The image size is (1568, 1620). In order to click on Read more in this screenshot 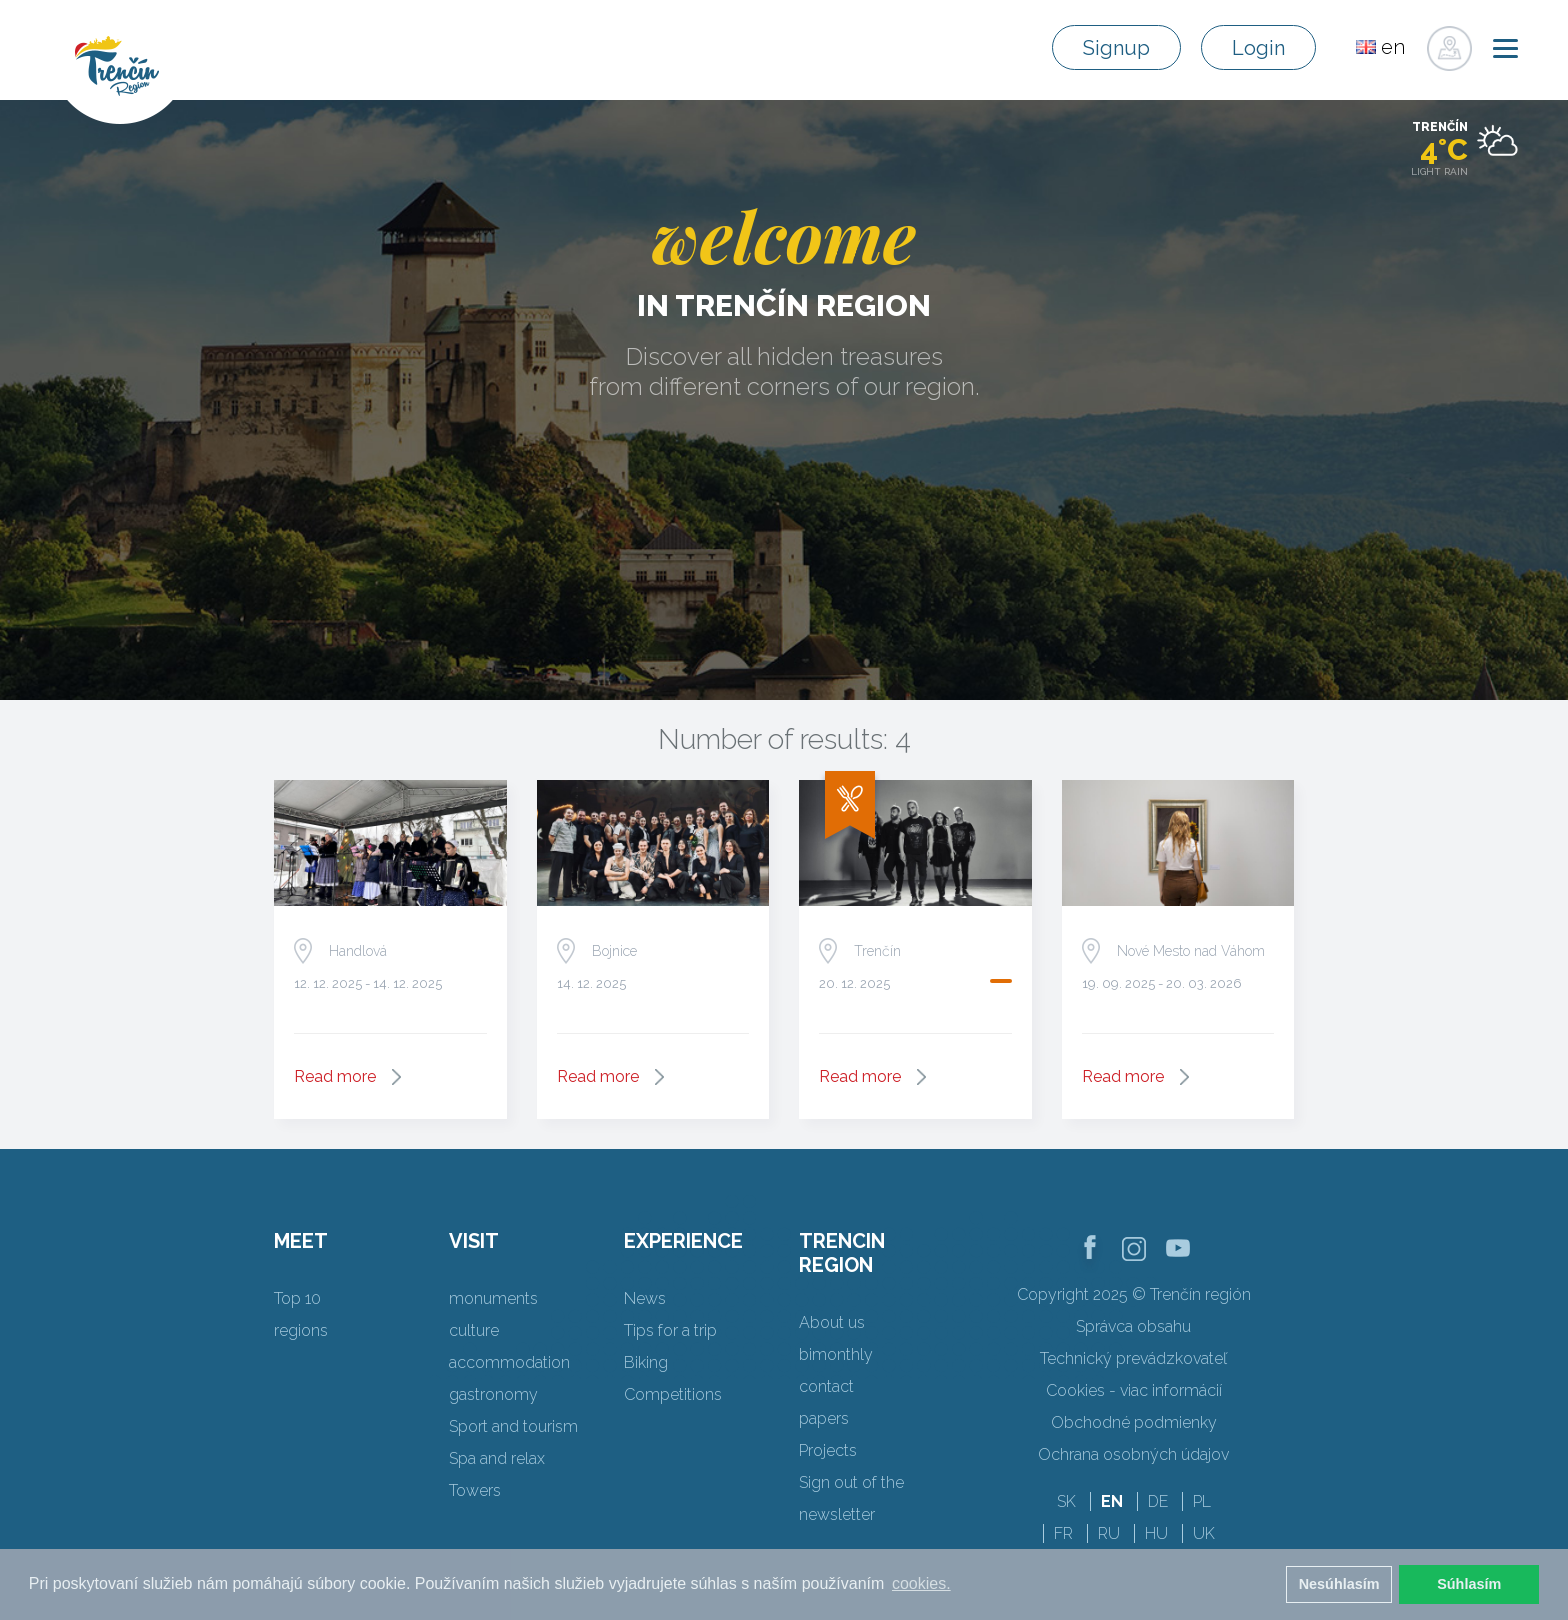, I will do `click(335, 1076)`.